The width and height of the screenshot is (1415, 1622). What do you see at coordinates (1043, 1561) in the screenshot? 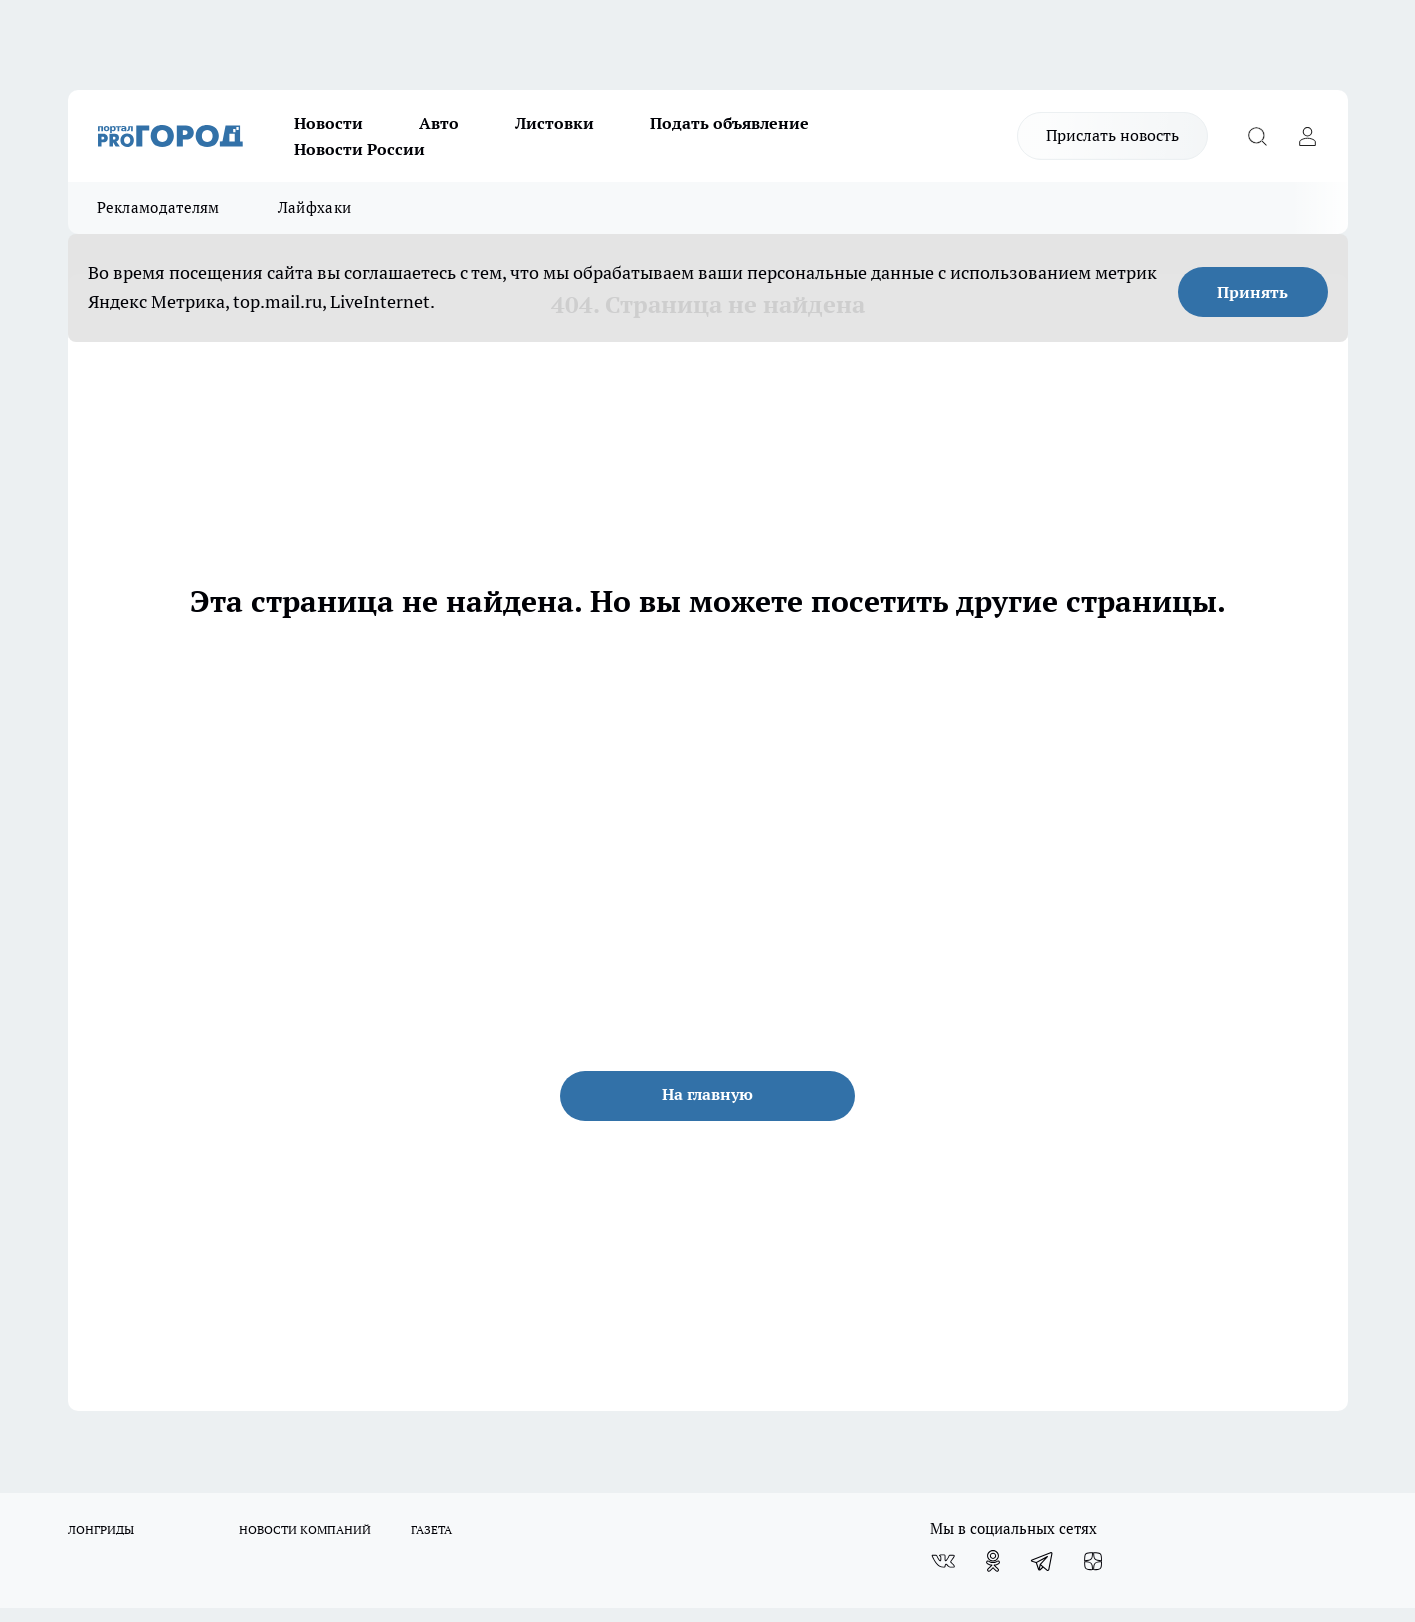
I see `[Телеграм-канал]` at bounding box center [1043, 1561].